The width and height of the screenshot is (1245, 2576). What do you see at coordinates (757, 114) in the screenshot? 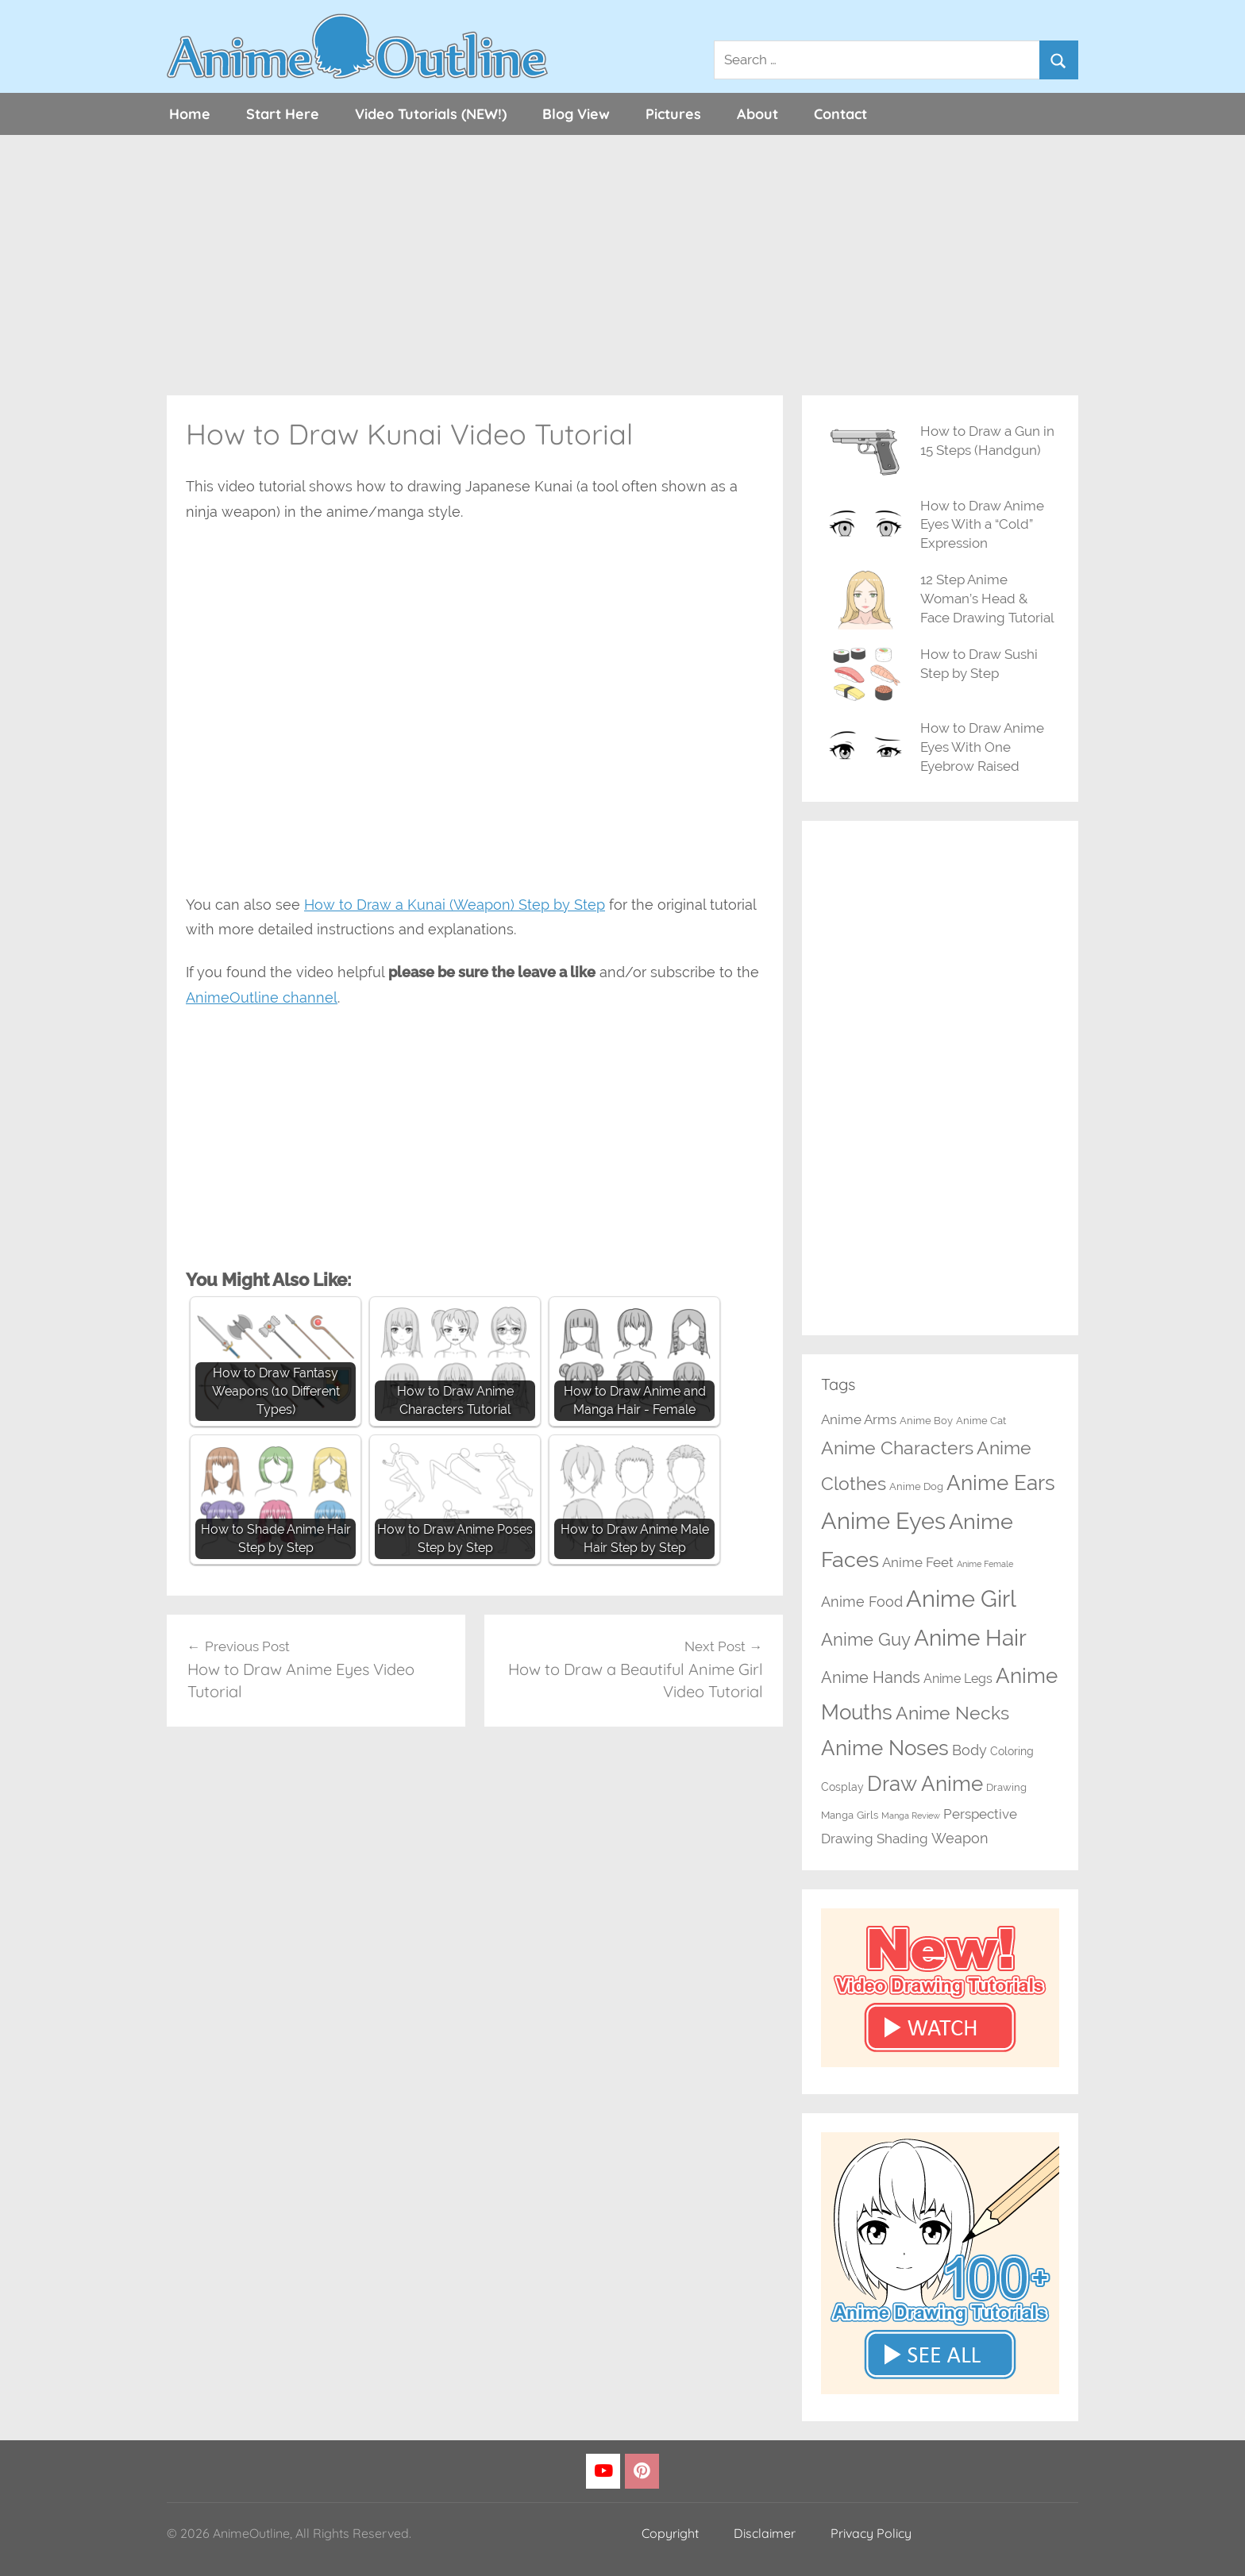
I see `About` at bounding box center [757, 114].